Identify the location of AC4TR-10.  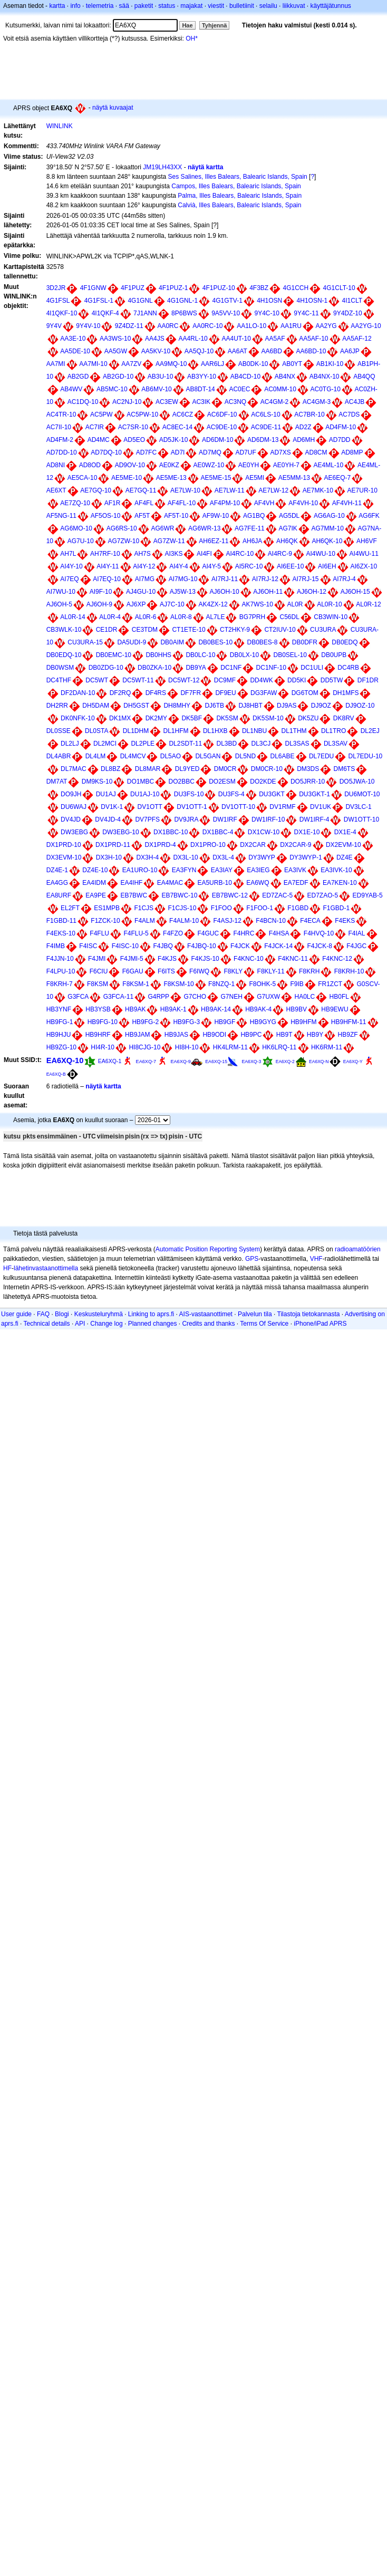
(61, 414).